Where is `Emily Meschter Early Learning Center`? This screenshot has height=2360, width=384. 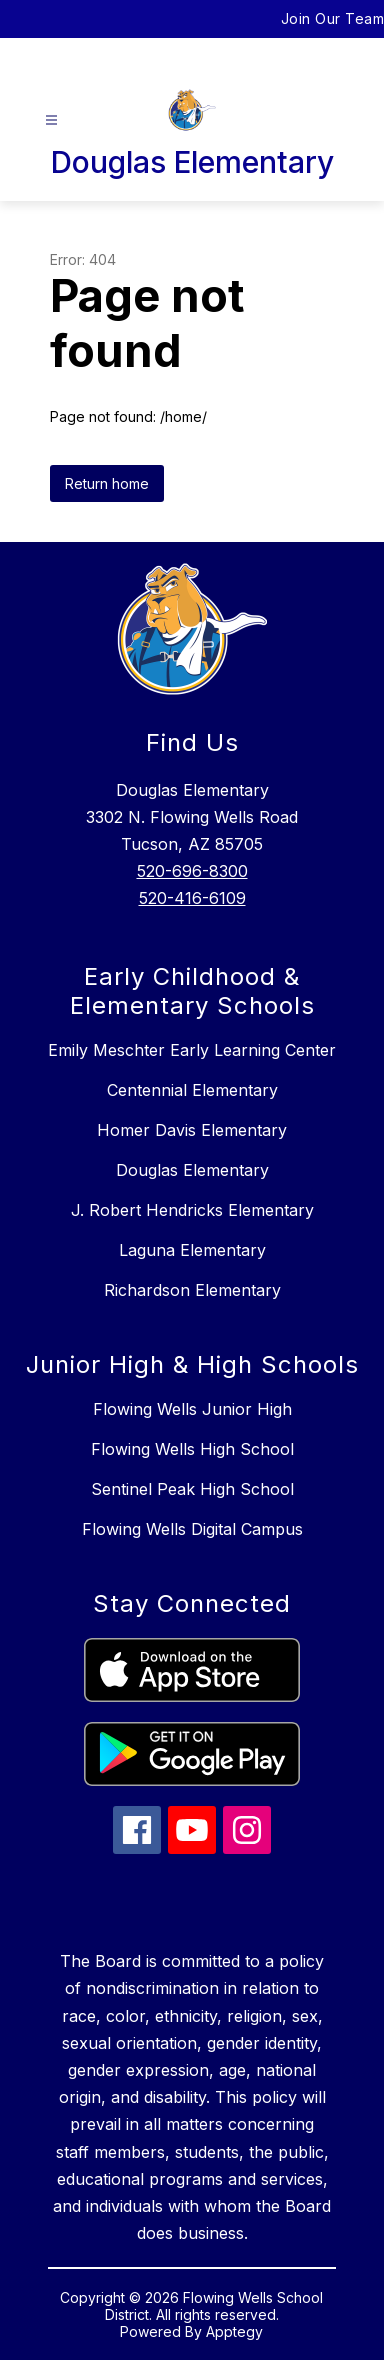 Emily Meschter Early Learning Center is located at coordinates (192, 1050).